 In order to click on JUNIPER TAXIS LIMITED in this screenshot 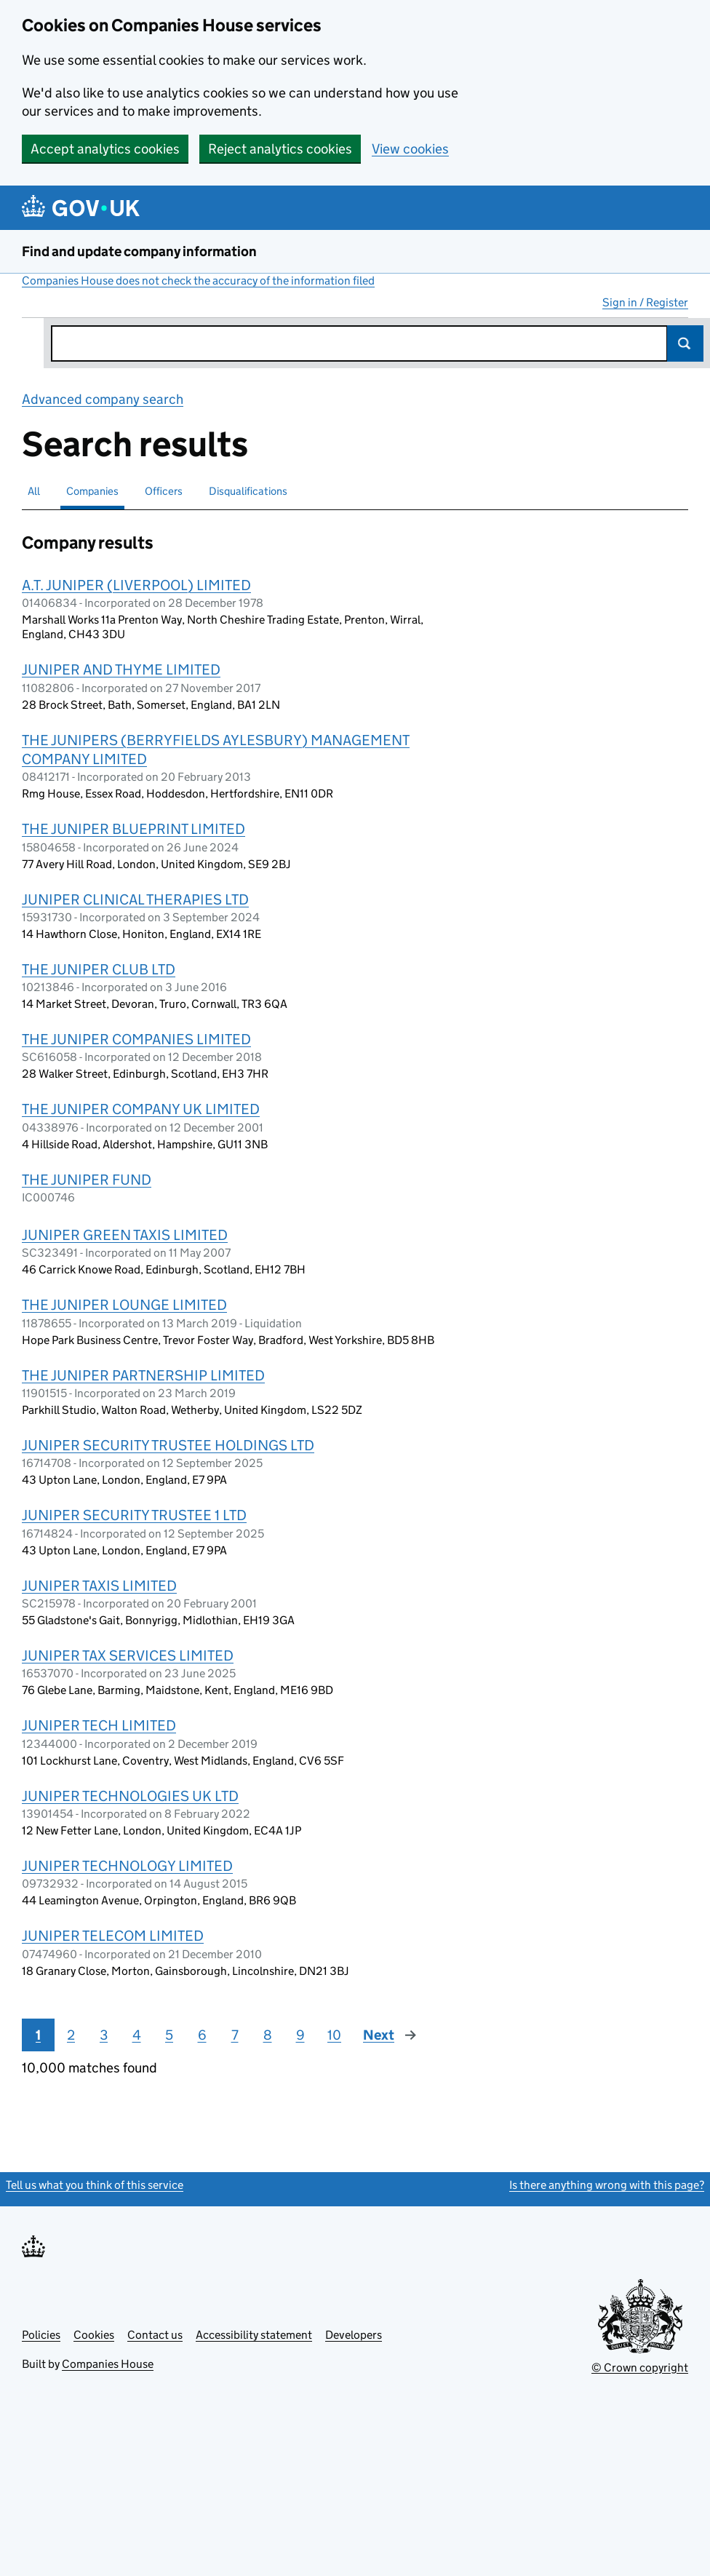, I will do `click(99, 1585)`.